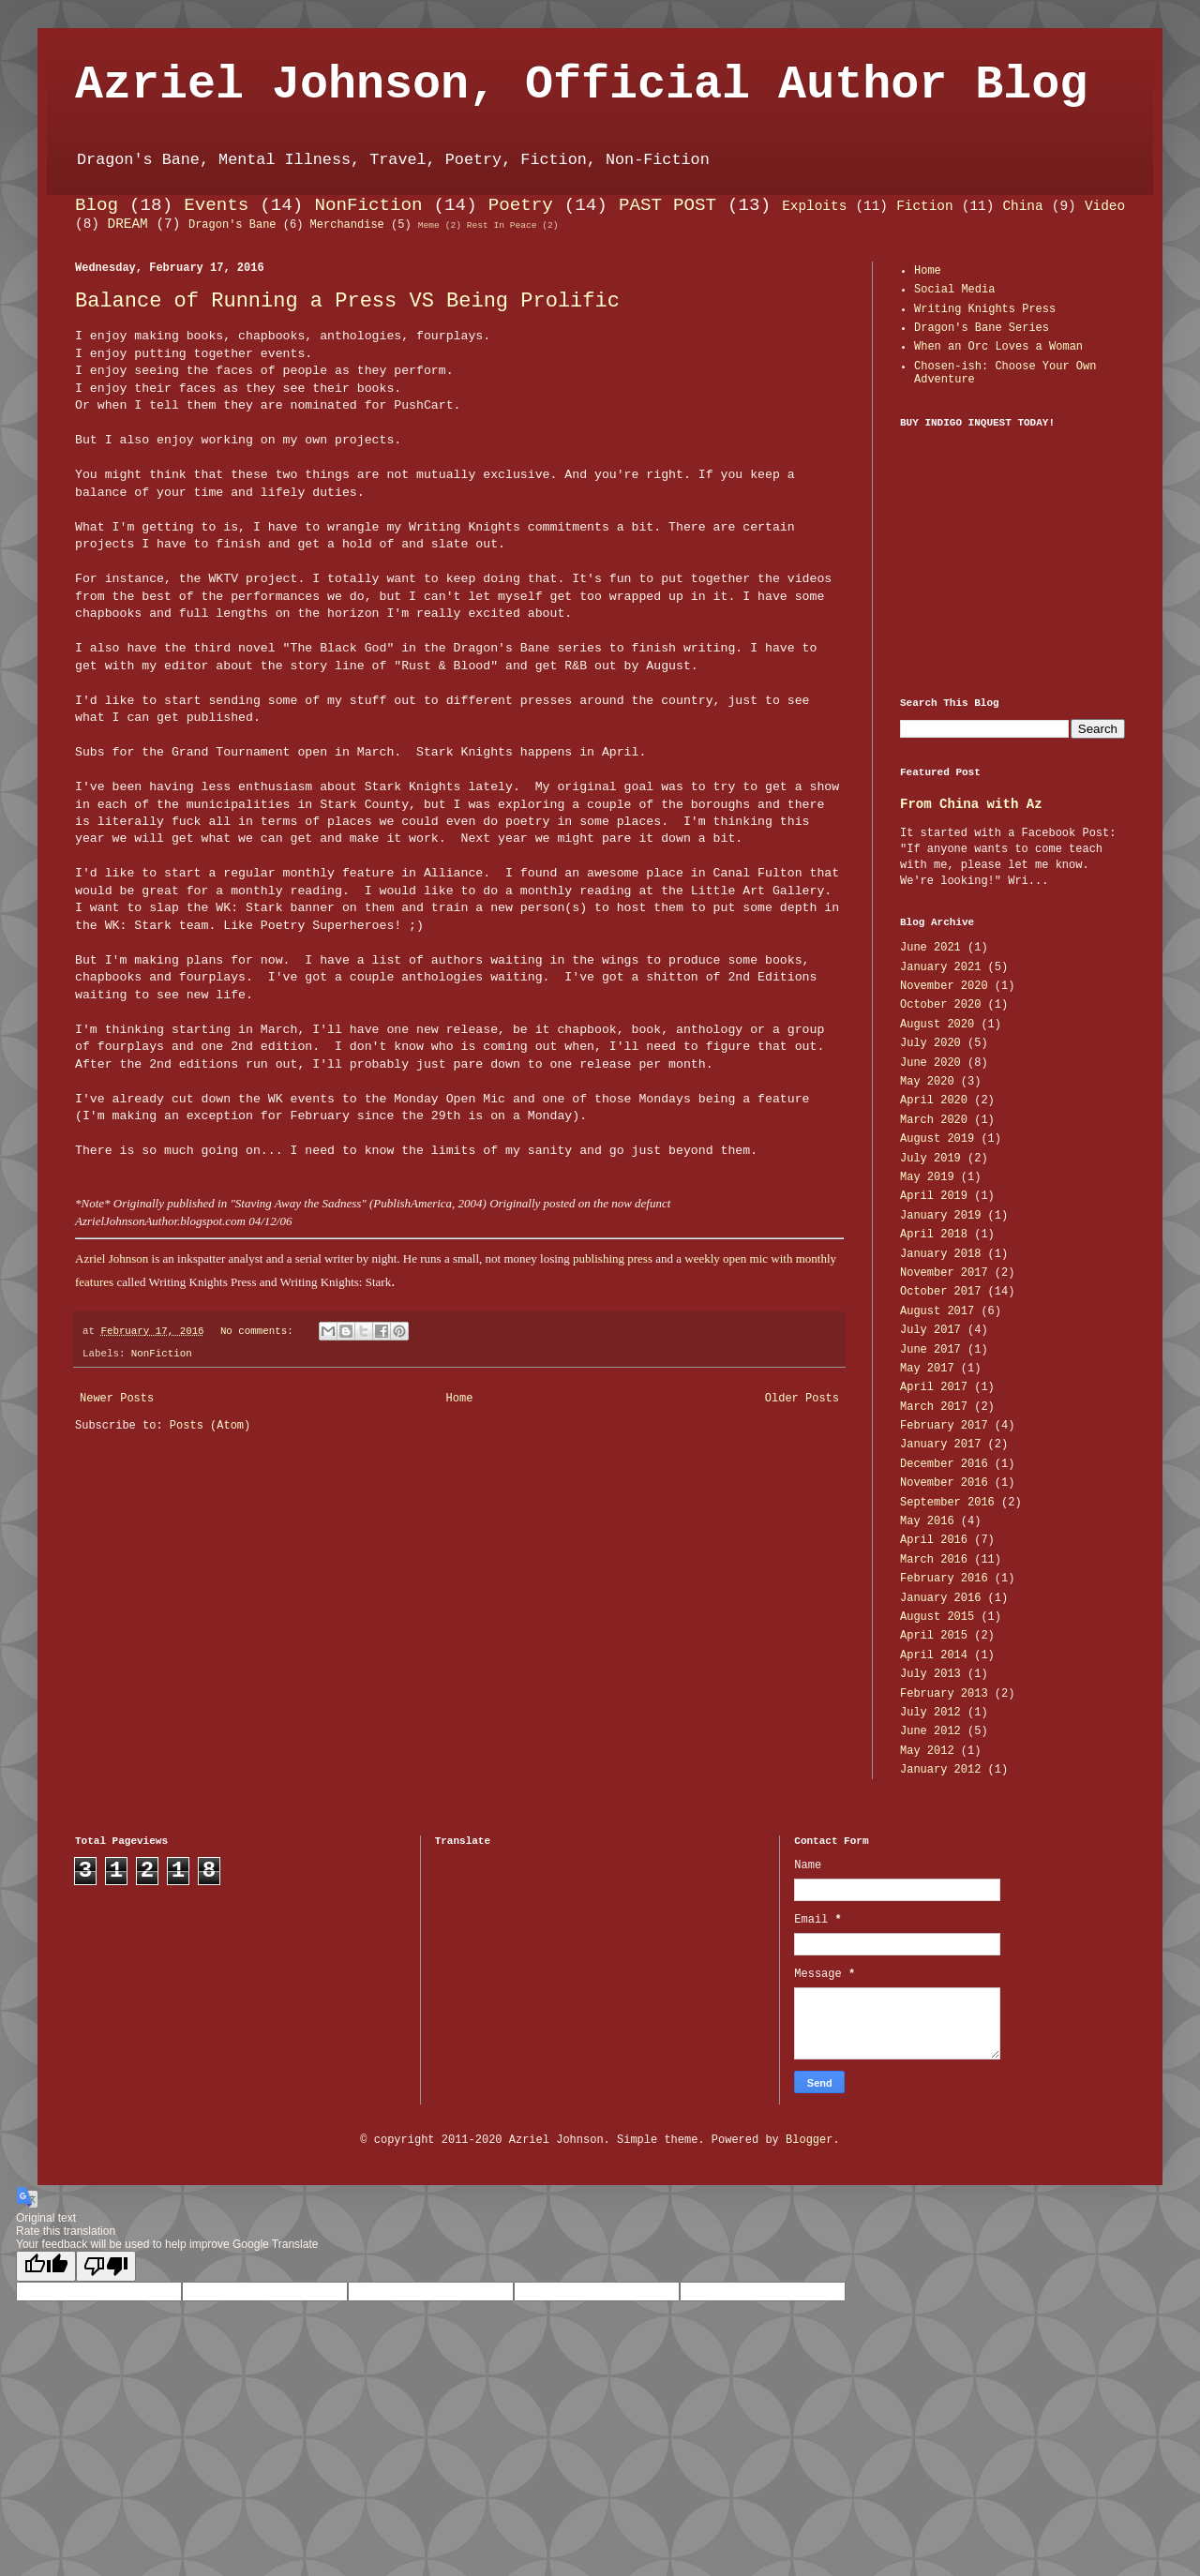 The width and height of the screenshot is (1200, 2576). Describe the element at coordinates (520, 205) in the screenshot. I see `Poetry` at that location.